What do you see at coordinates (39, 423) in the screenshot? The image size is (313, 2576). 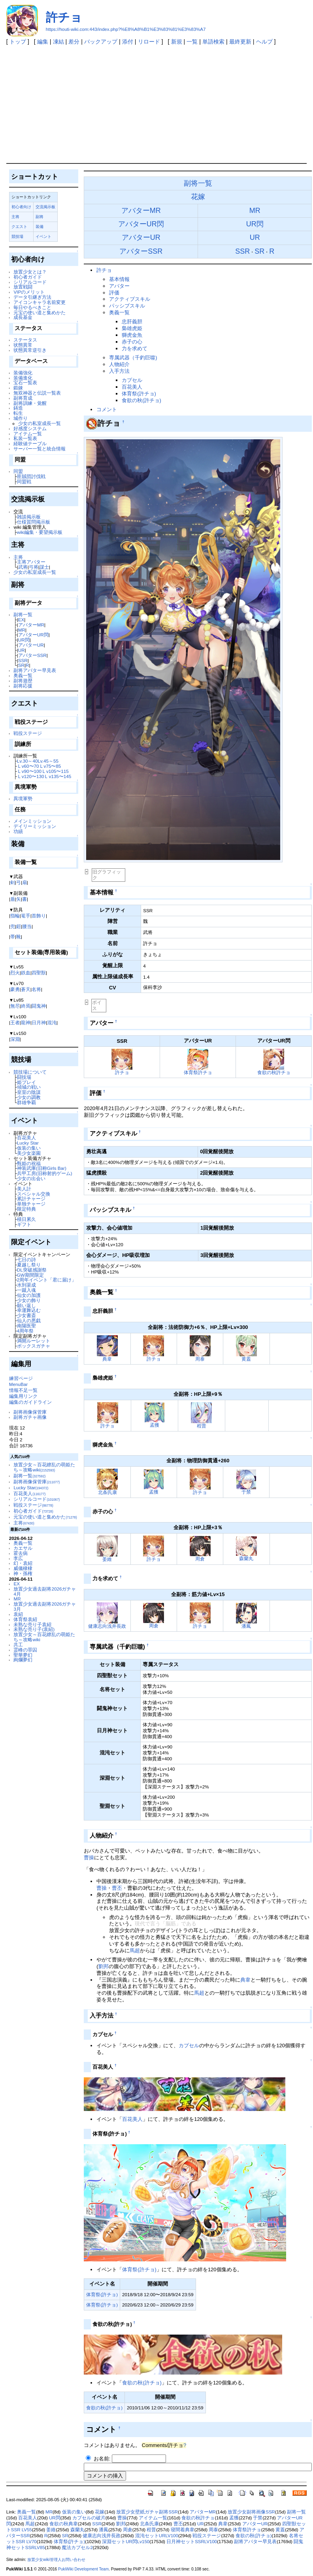 I see `少女の私室成長一覧` at bounding box center [39, 423].